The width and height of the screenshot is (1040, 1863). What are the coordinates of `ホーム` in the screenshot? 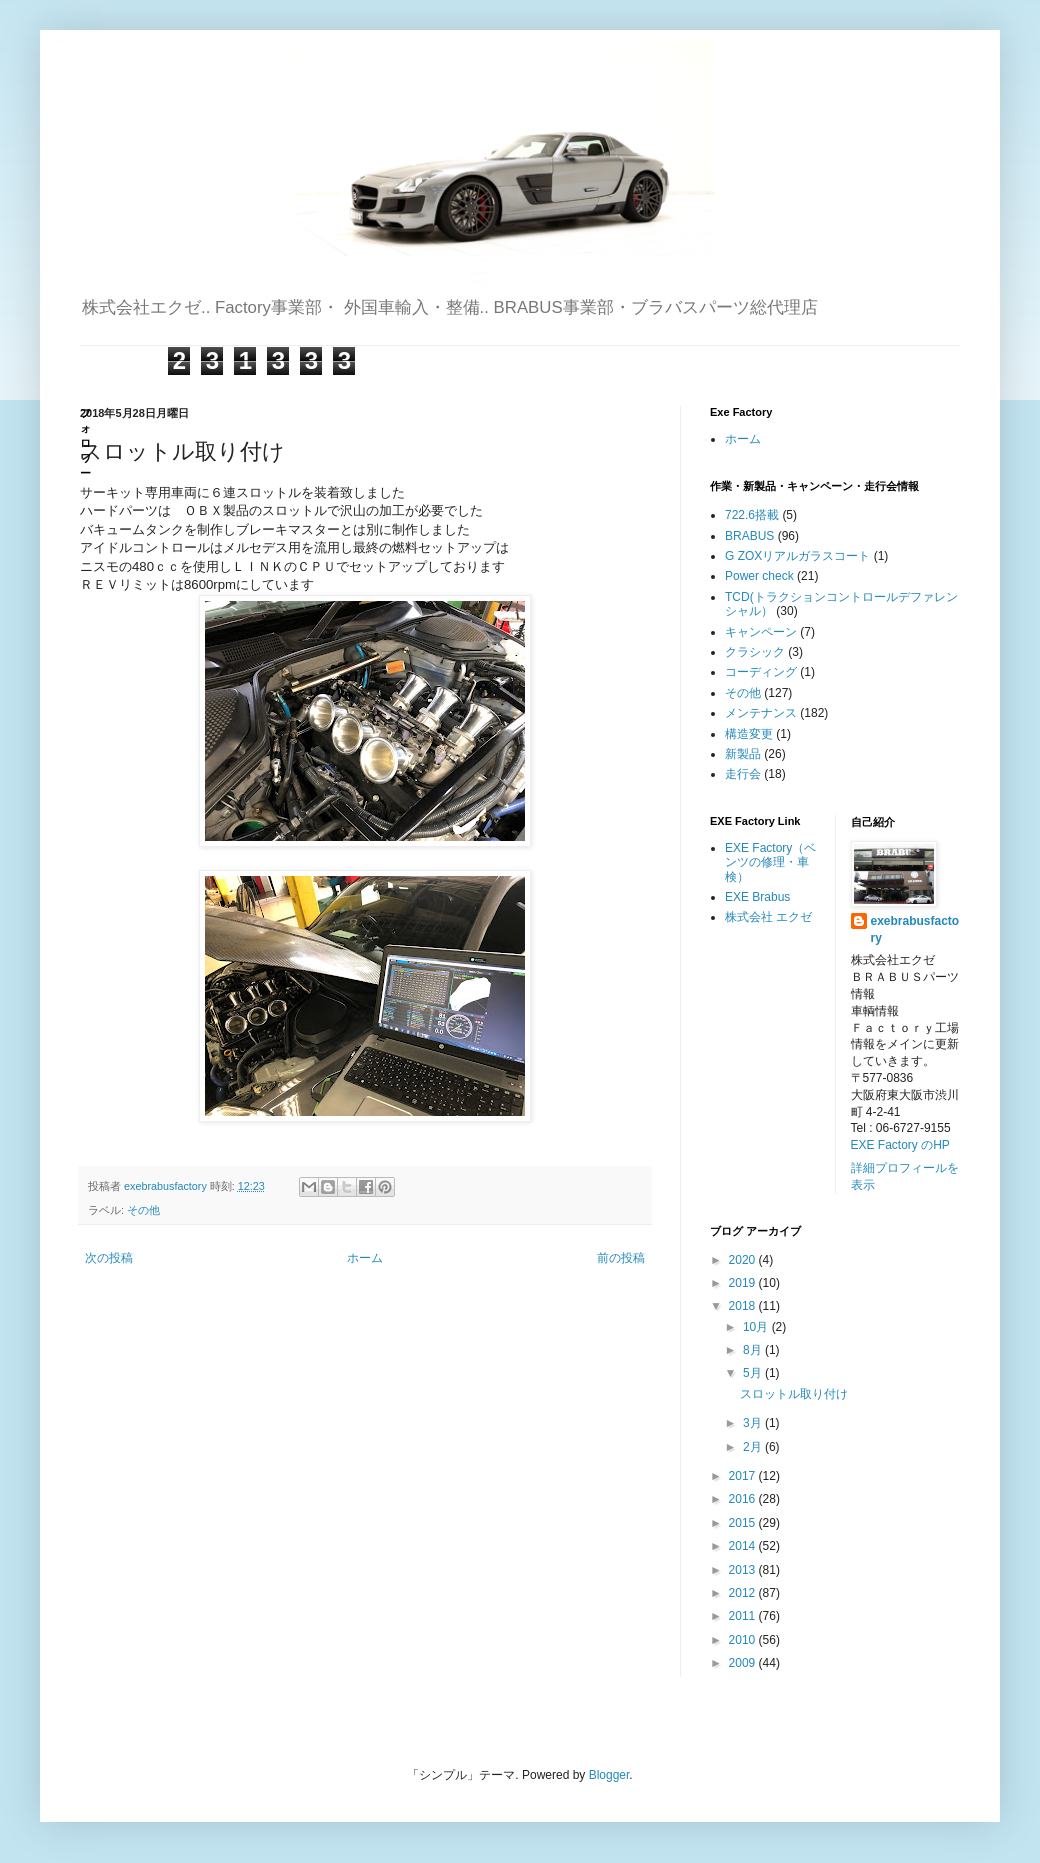 It's located at (365, 1258).